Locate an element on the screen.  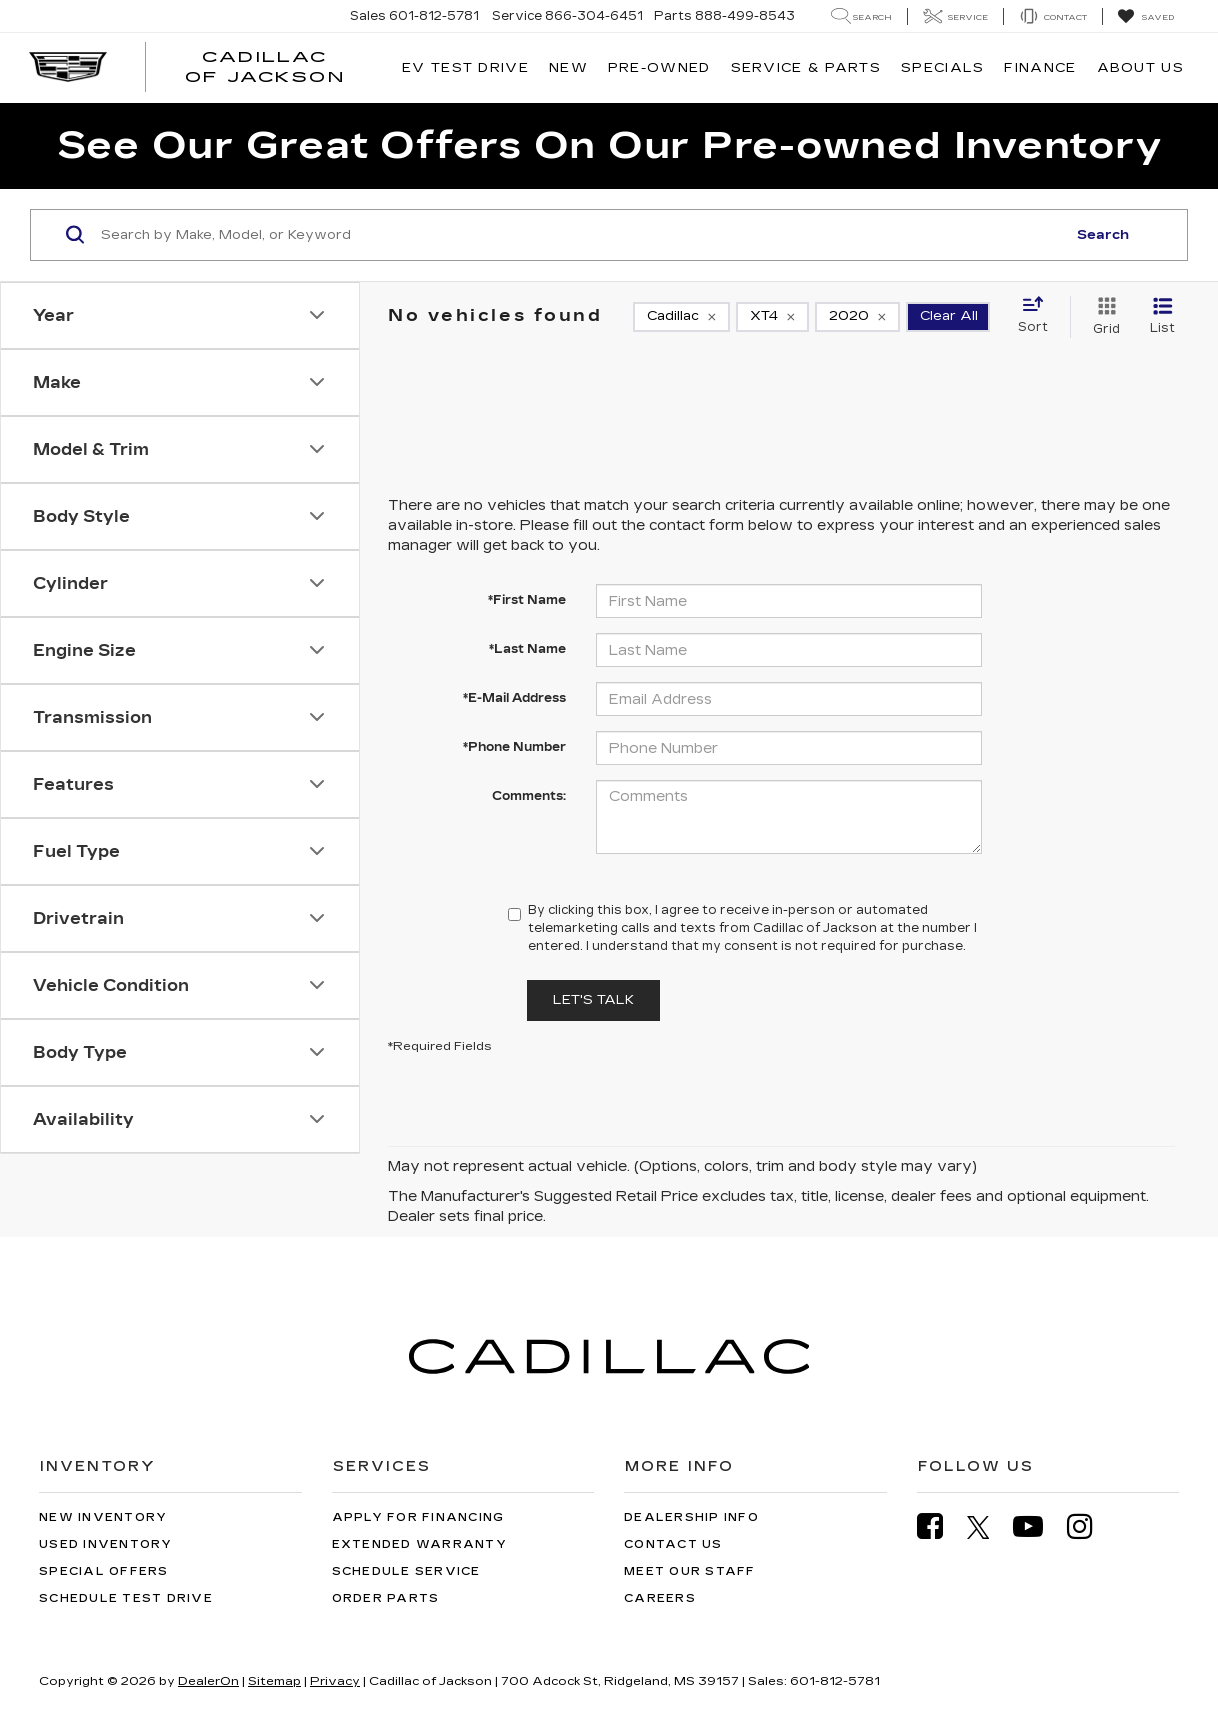
*Phone Number is located at coordinates (514, 747).